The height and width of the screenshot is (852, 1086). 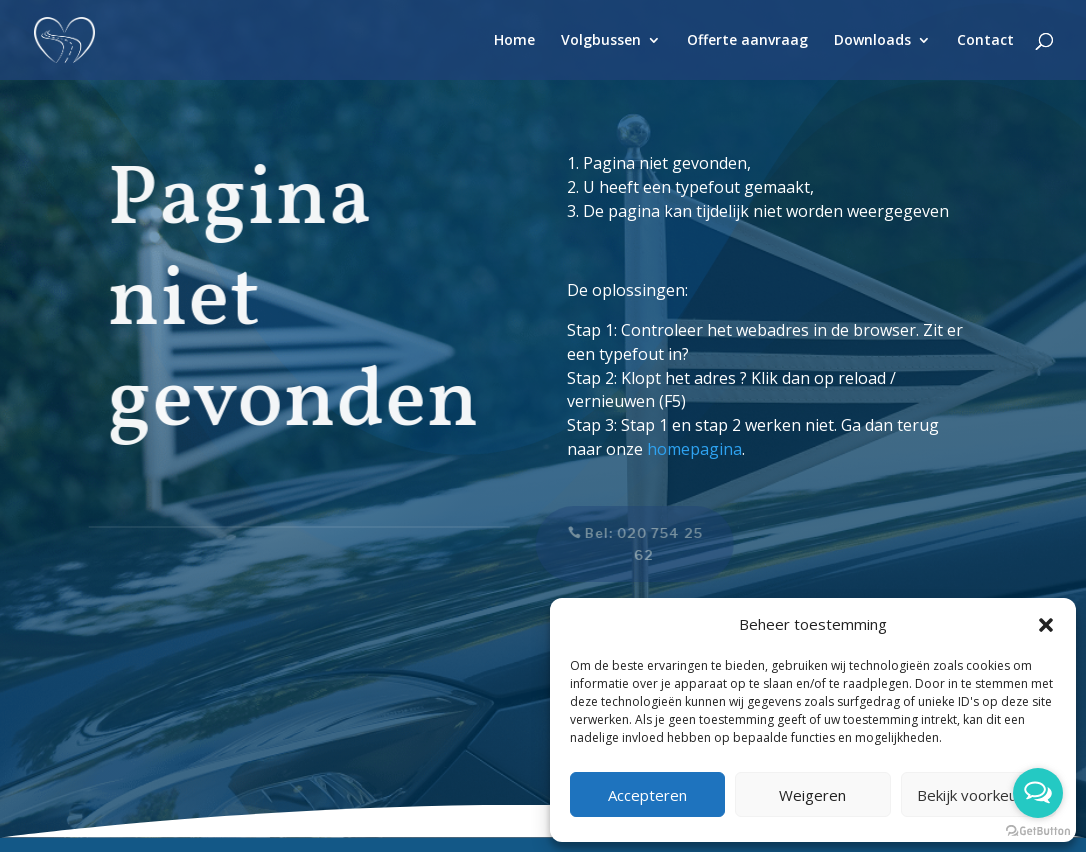 I want to click on [Go to GetButton.io website], so click(x=1038, y=831).